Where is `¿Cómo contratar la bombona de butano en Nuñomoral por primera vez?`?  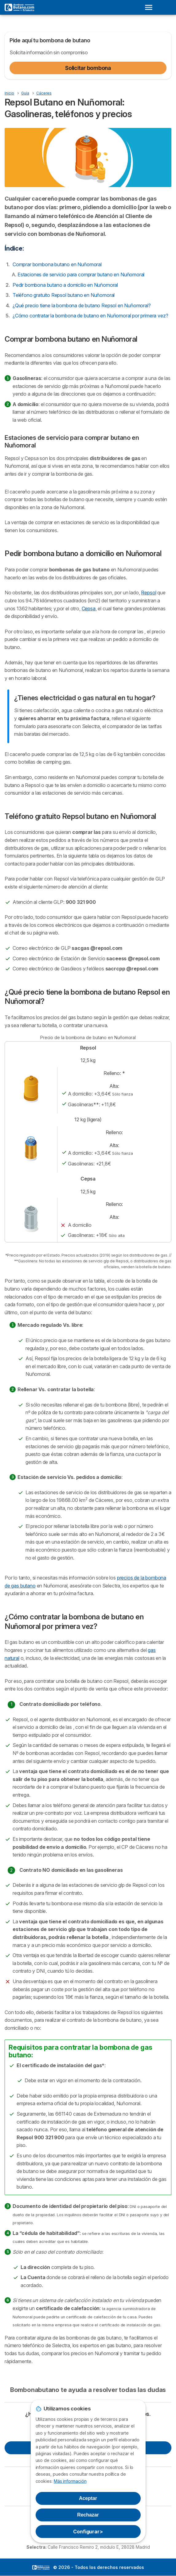 ¿Cómo contratar la bombona de butano en Nuñomoral por primera vez? is located at coordinates (90, 316).